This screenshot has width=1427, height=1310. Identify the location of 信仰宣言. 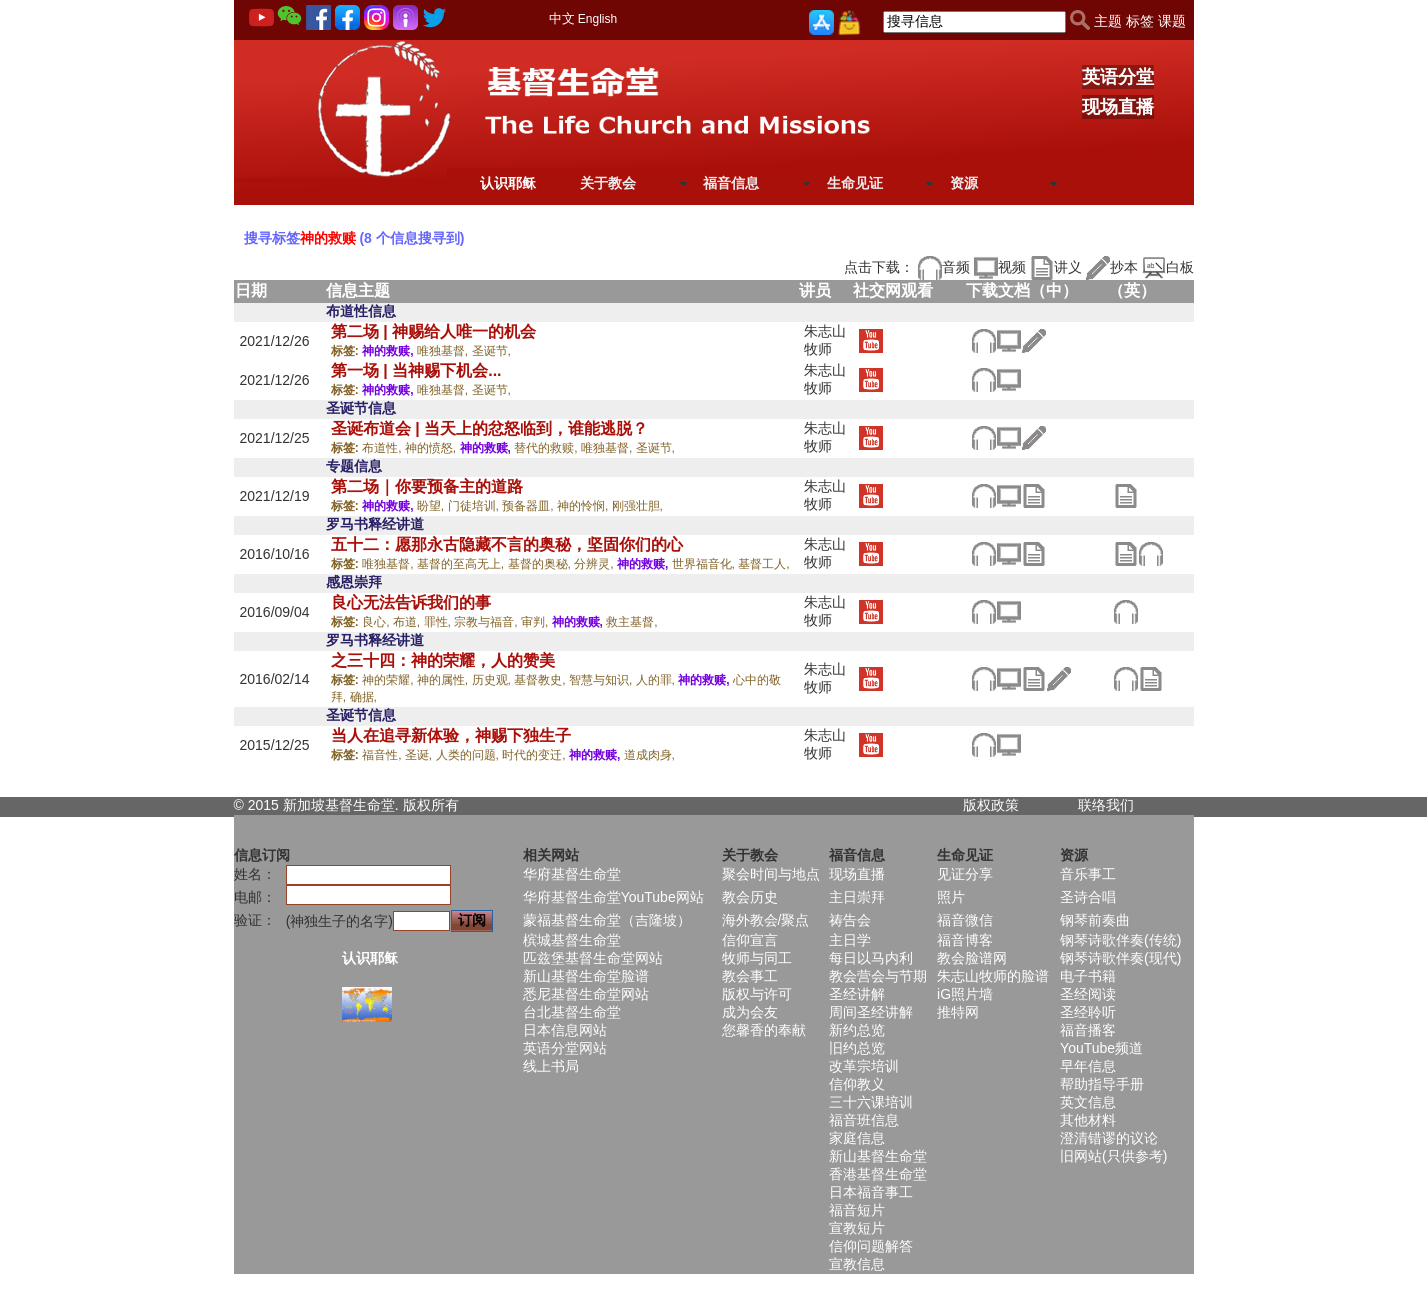
(750, 940).